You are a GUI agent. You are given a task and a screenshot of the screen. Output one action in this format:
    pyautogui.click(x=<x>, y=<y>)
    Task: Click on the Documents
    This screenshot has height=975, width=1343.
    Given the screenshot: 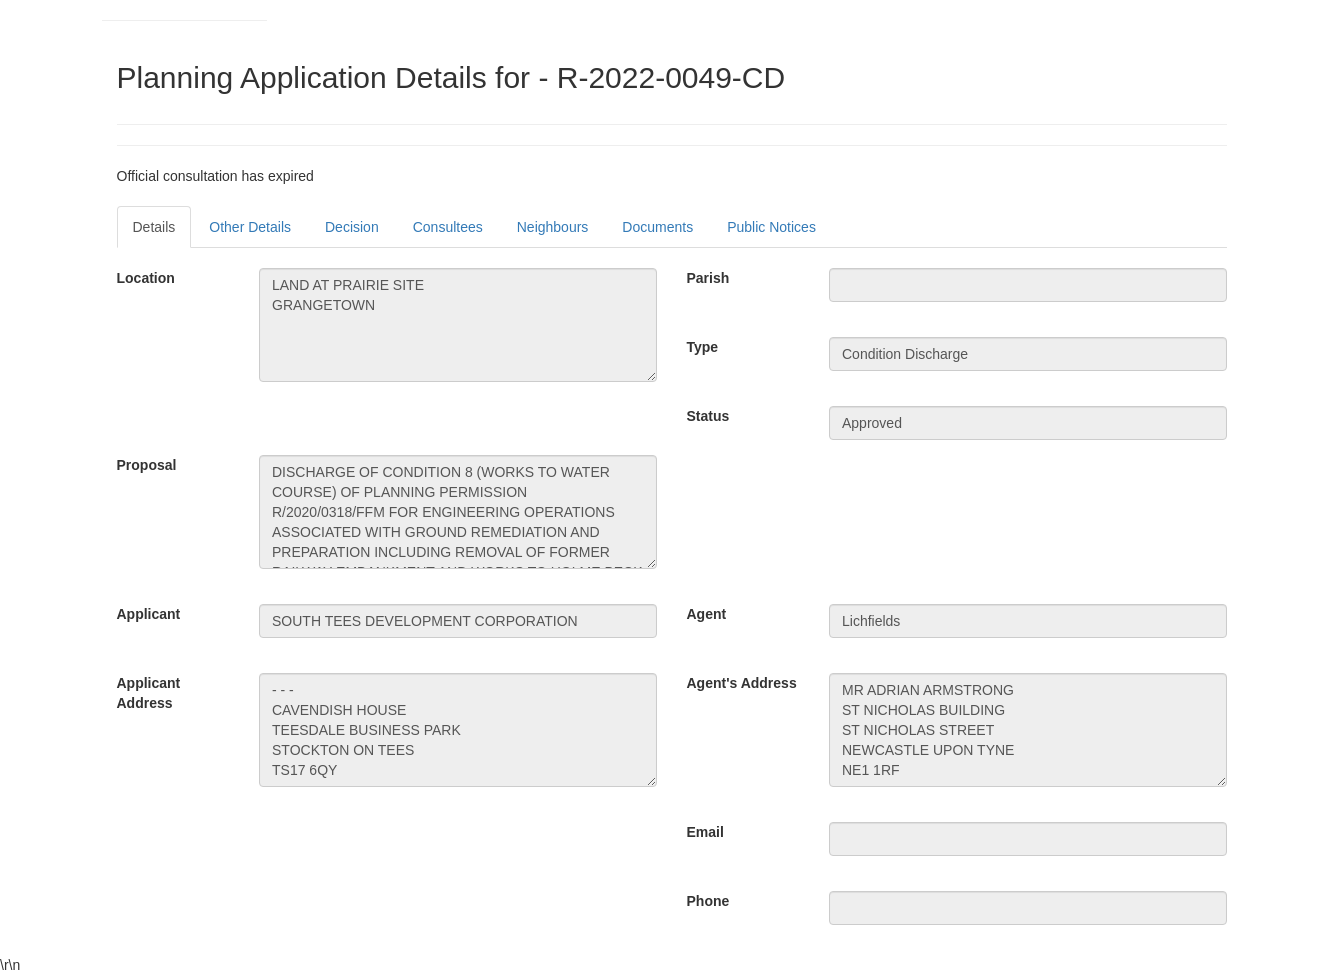 What is the action you would take?
    pyautogui.click(x=657, y=227)
    